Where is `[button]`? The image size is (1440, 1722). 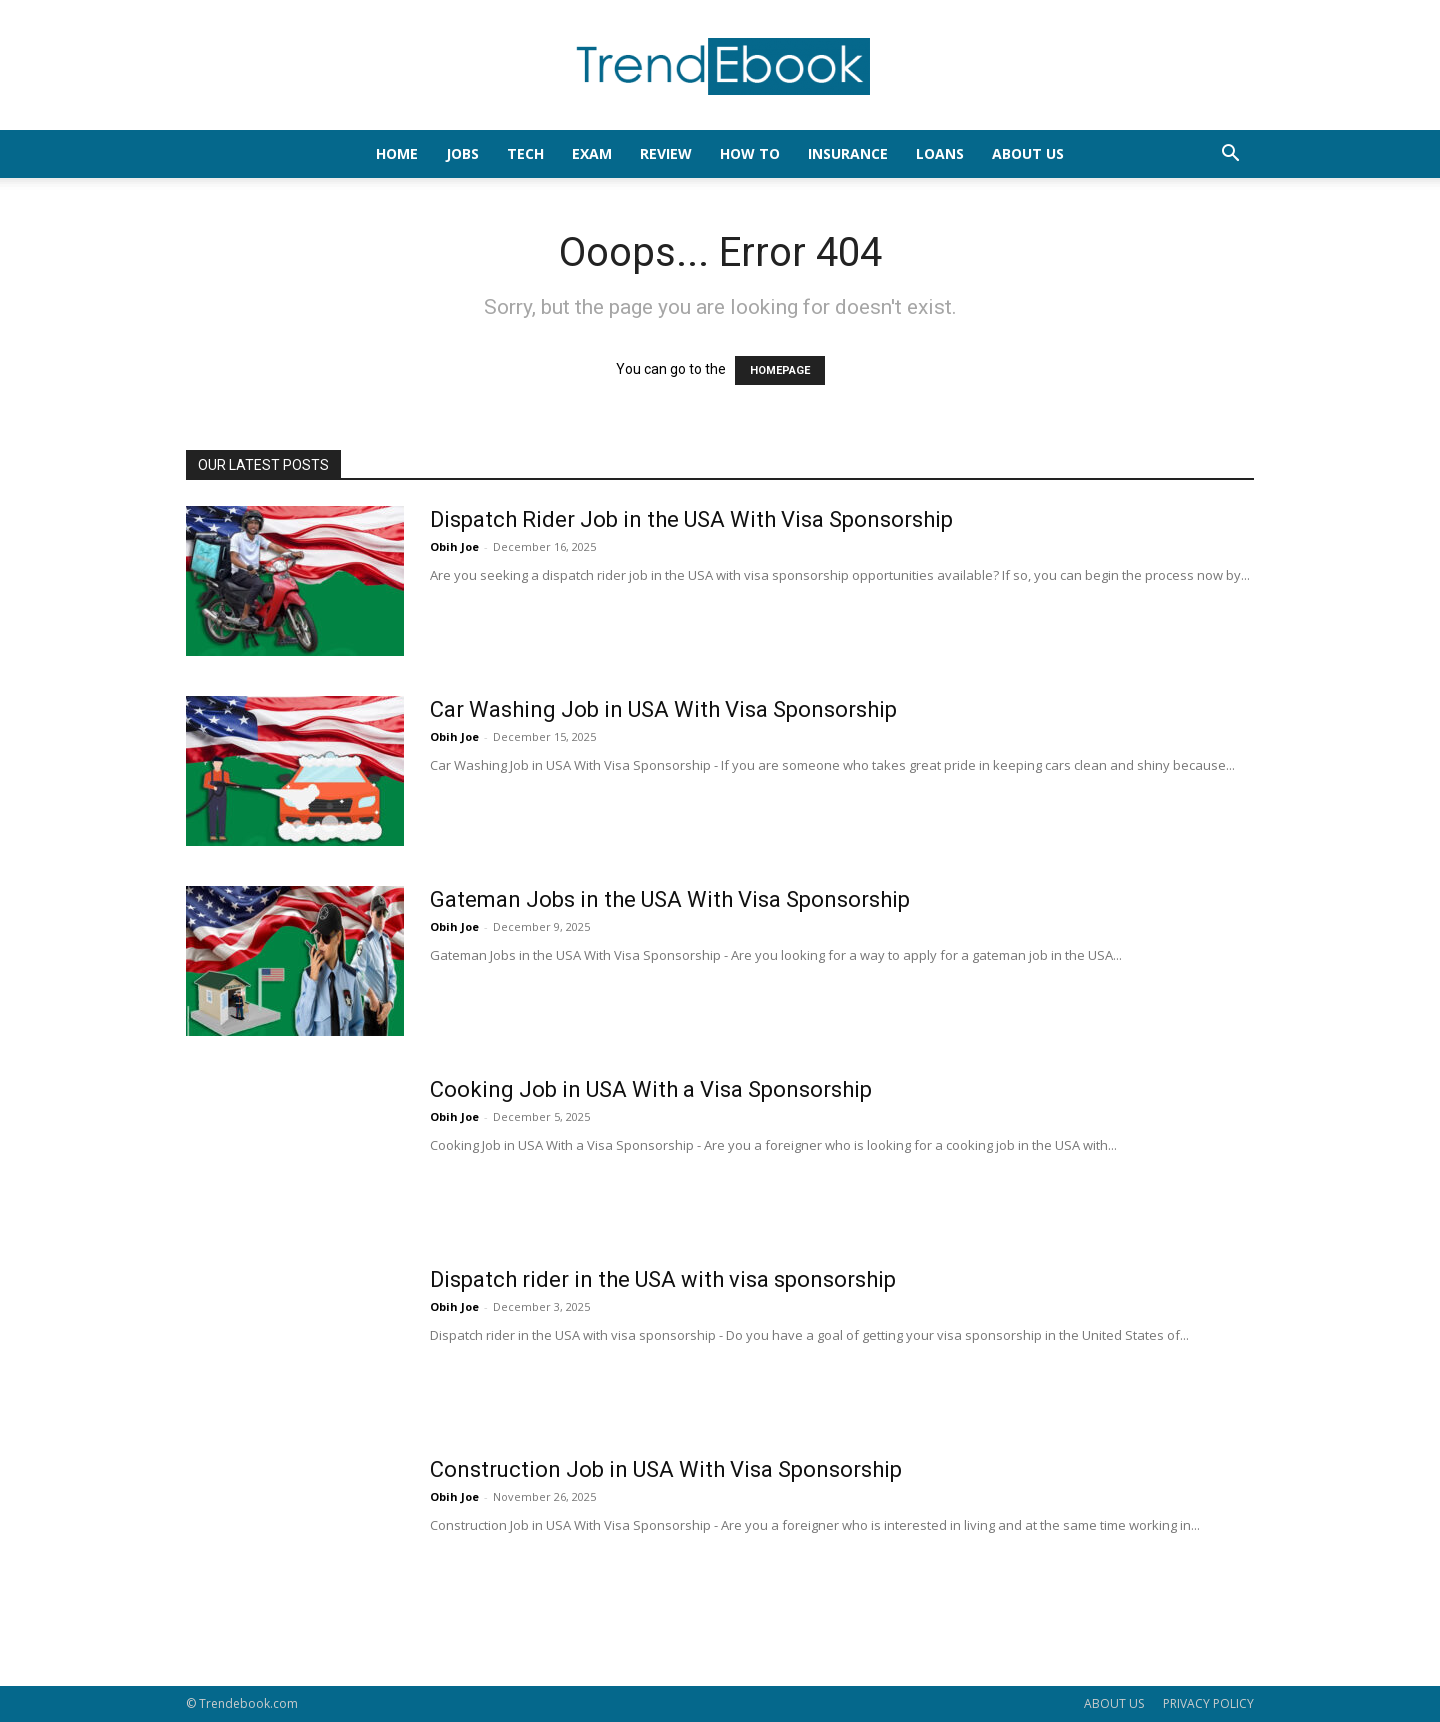
[button] is located at coordinates (1230, 155).